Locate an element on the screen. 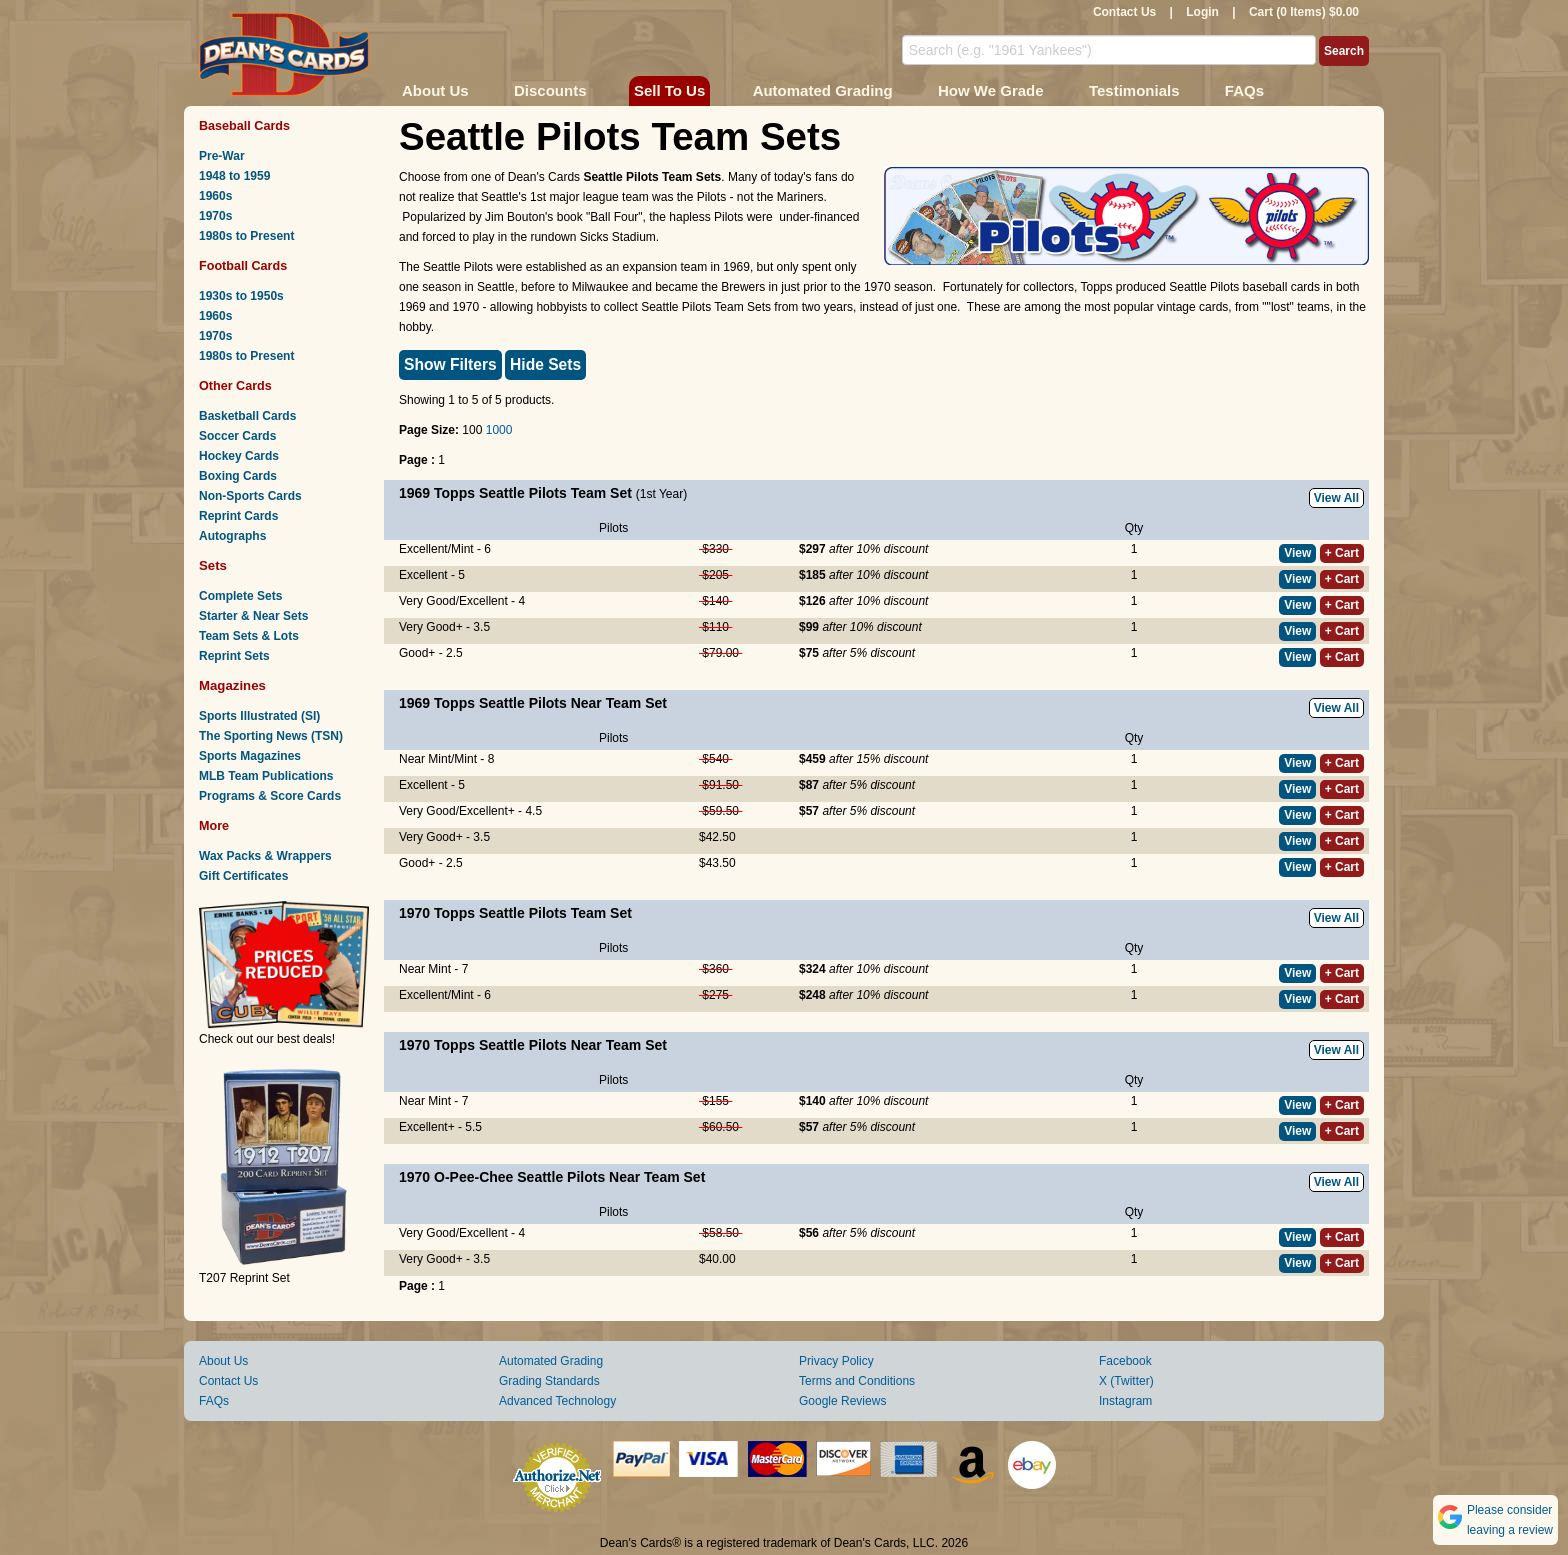 This screenshot has width=1568, height=1555. Contact Us is located at coordinates (1124, 12).